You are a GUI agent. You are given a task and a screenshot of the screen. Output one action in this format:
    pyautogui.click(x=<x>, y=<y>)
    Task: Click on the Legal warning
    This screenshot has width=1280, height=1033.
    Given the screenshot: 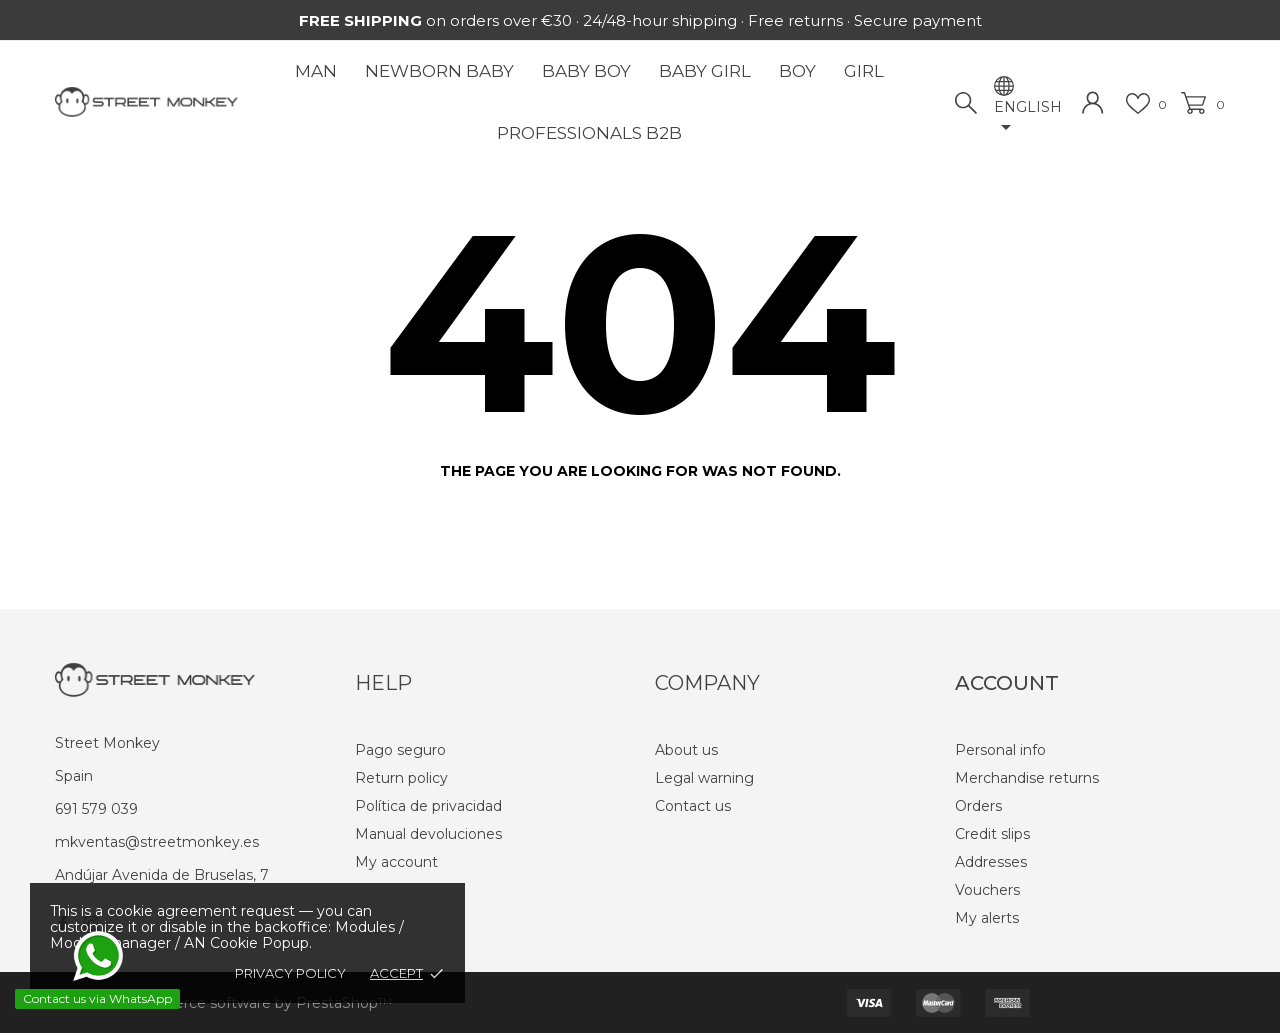 What is the action you would take?
    pyautogui.click(x=704, y=778)
    